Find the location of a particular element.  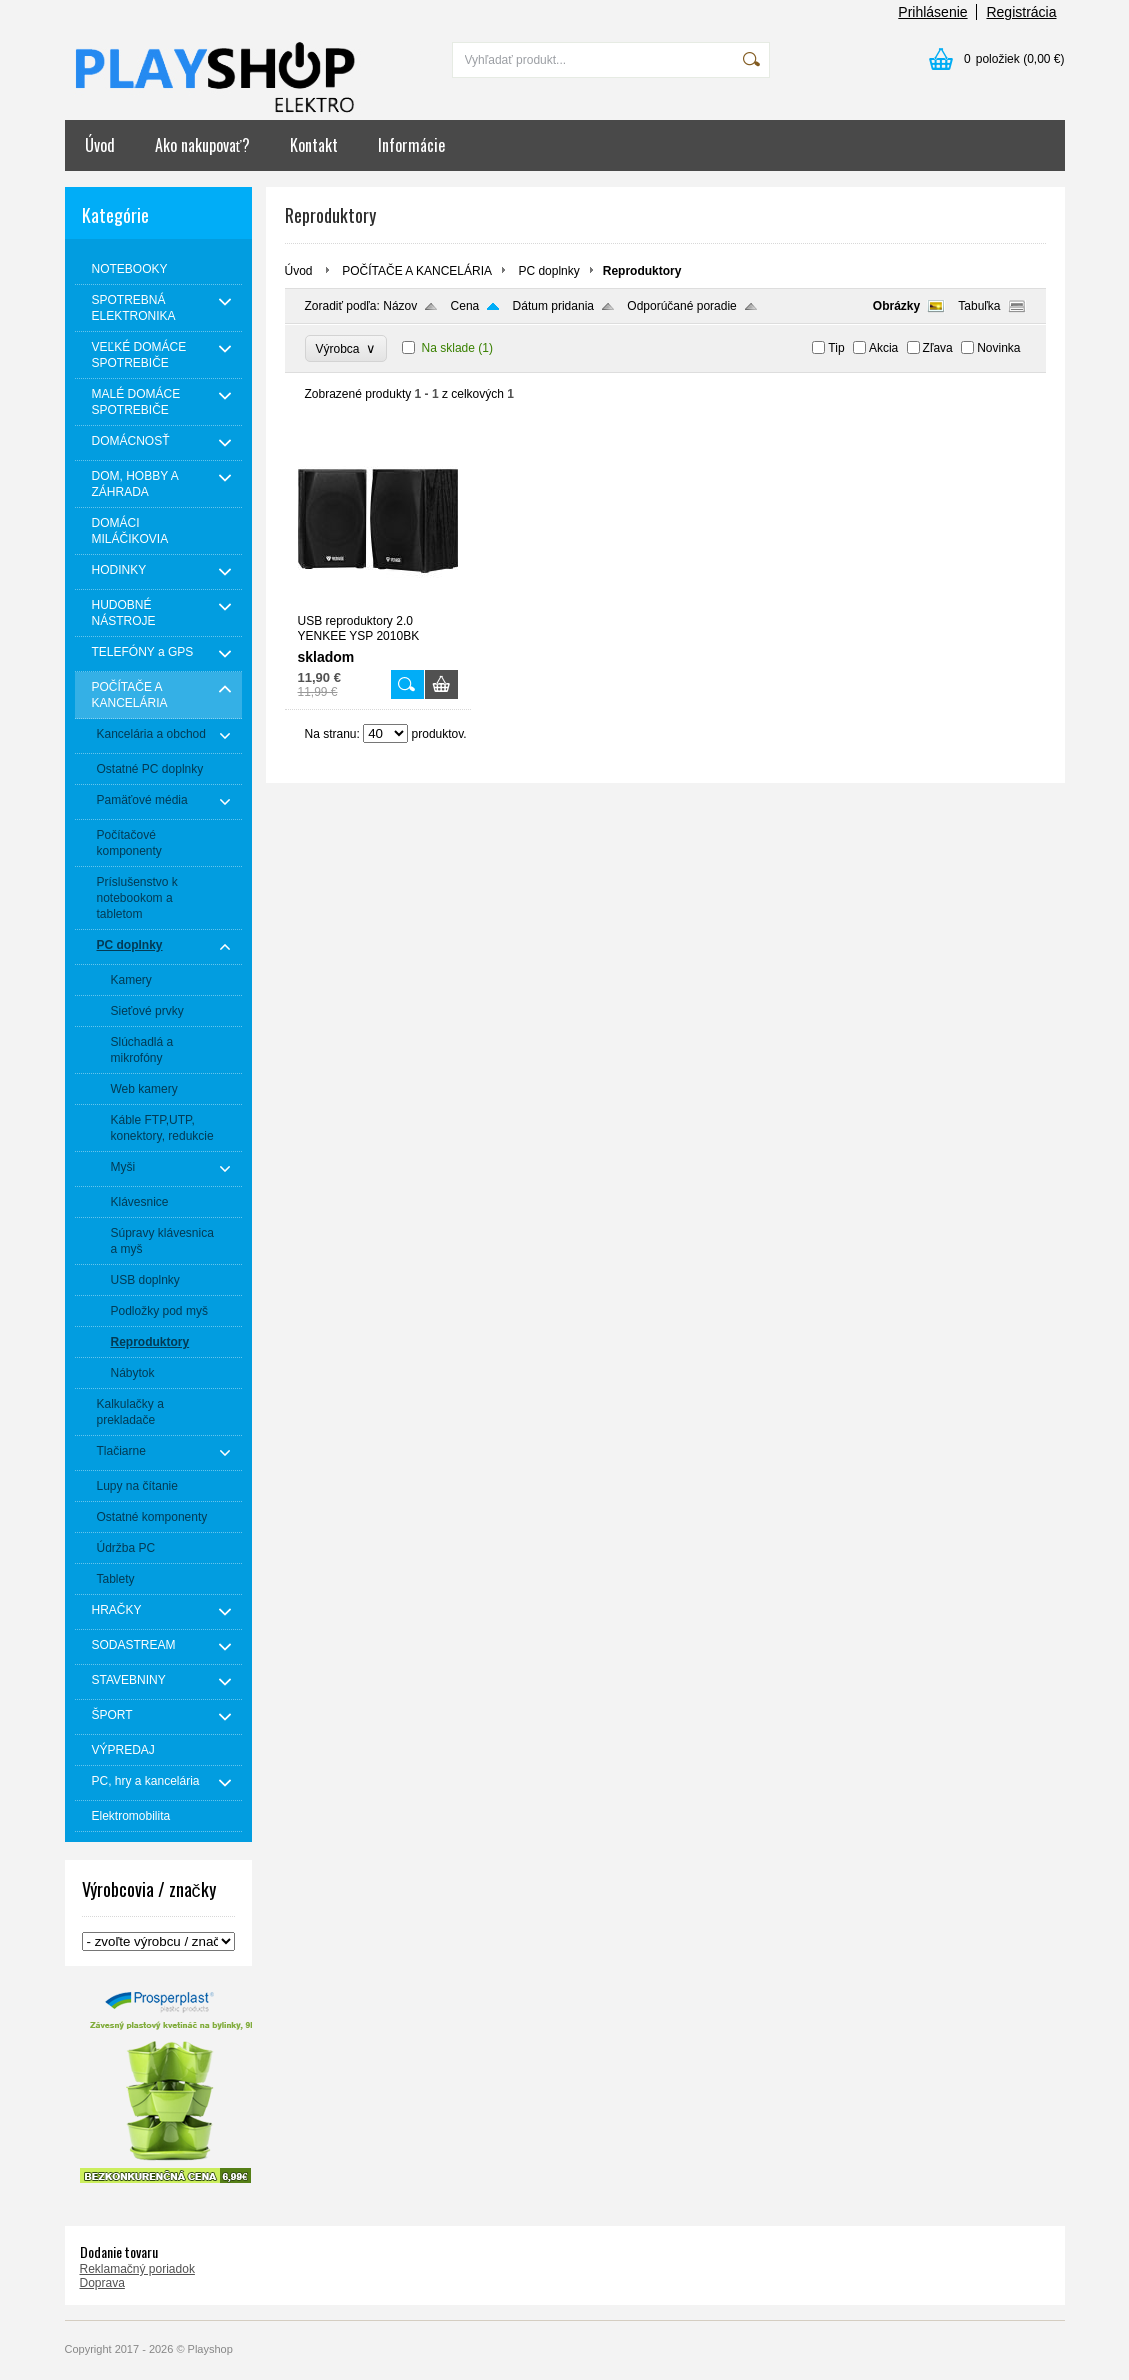

Obrázky is located at coordinates (896, 306).